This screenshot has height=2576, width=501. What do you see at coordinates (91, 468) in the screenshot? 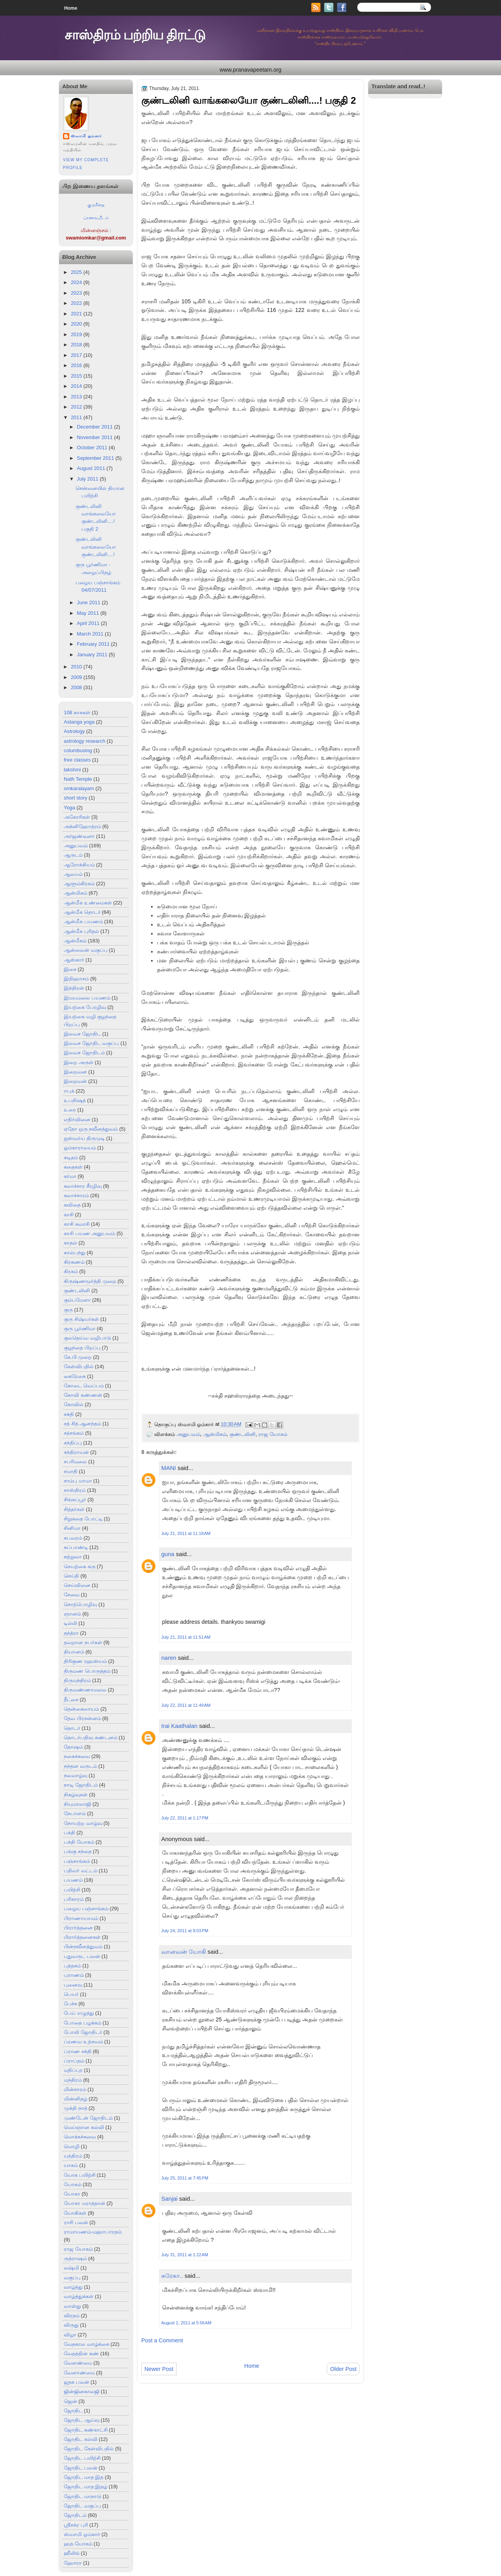
I see `August 2011` at bounding box center [91, 468].